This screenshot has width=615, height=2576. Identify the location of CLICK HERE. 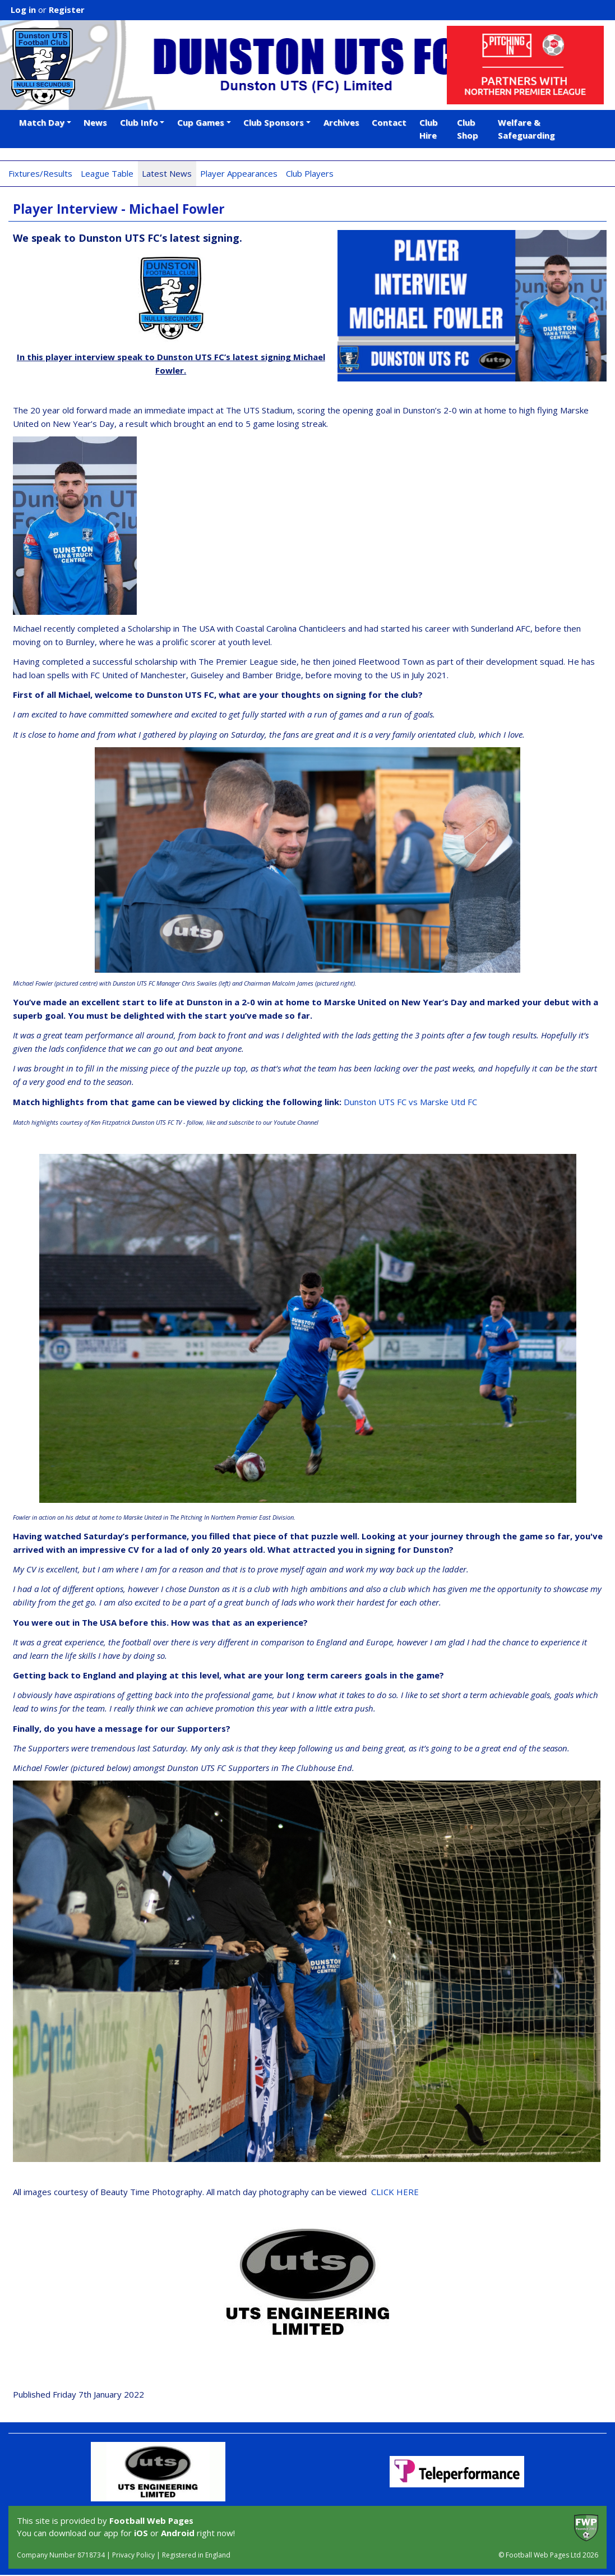
(395, 2191).